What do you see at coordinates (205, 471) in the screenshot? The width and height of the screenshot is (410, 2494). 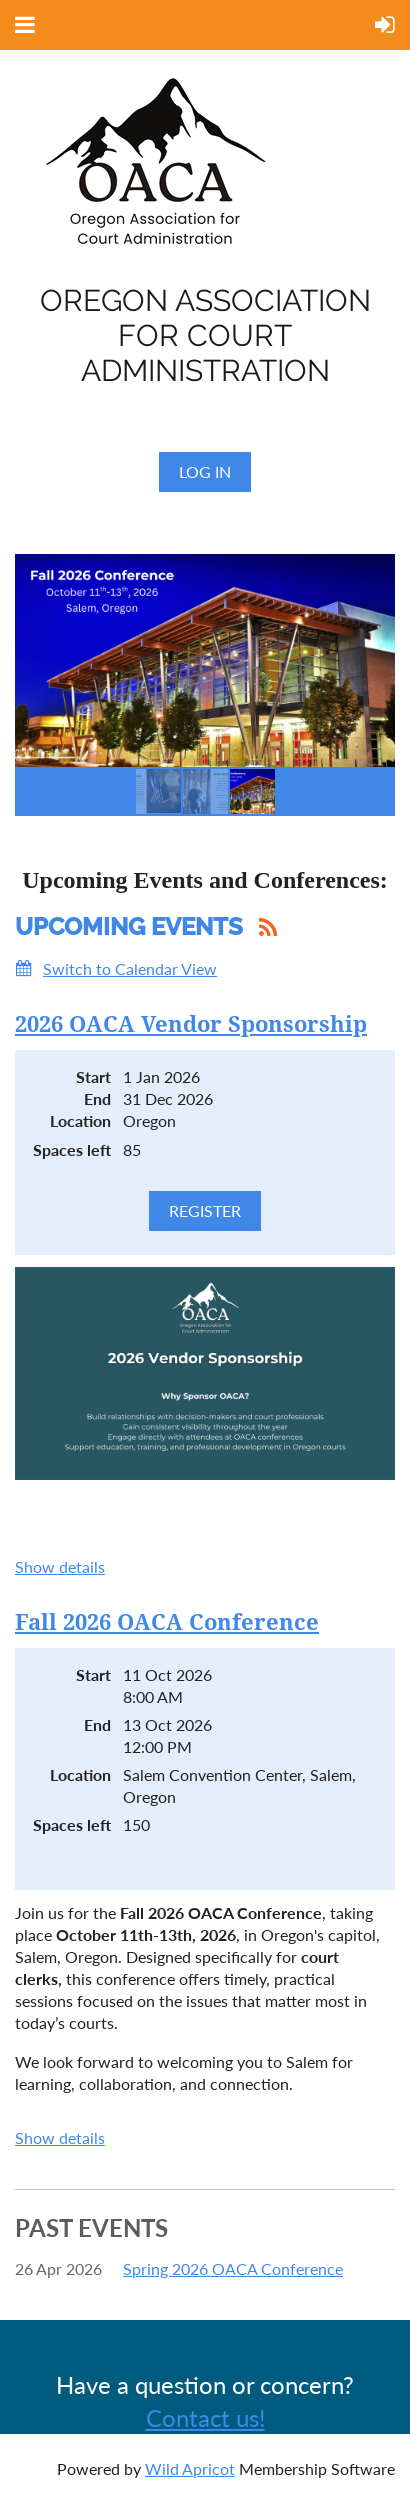 I see `Log in` at bounding box center [205, 471].